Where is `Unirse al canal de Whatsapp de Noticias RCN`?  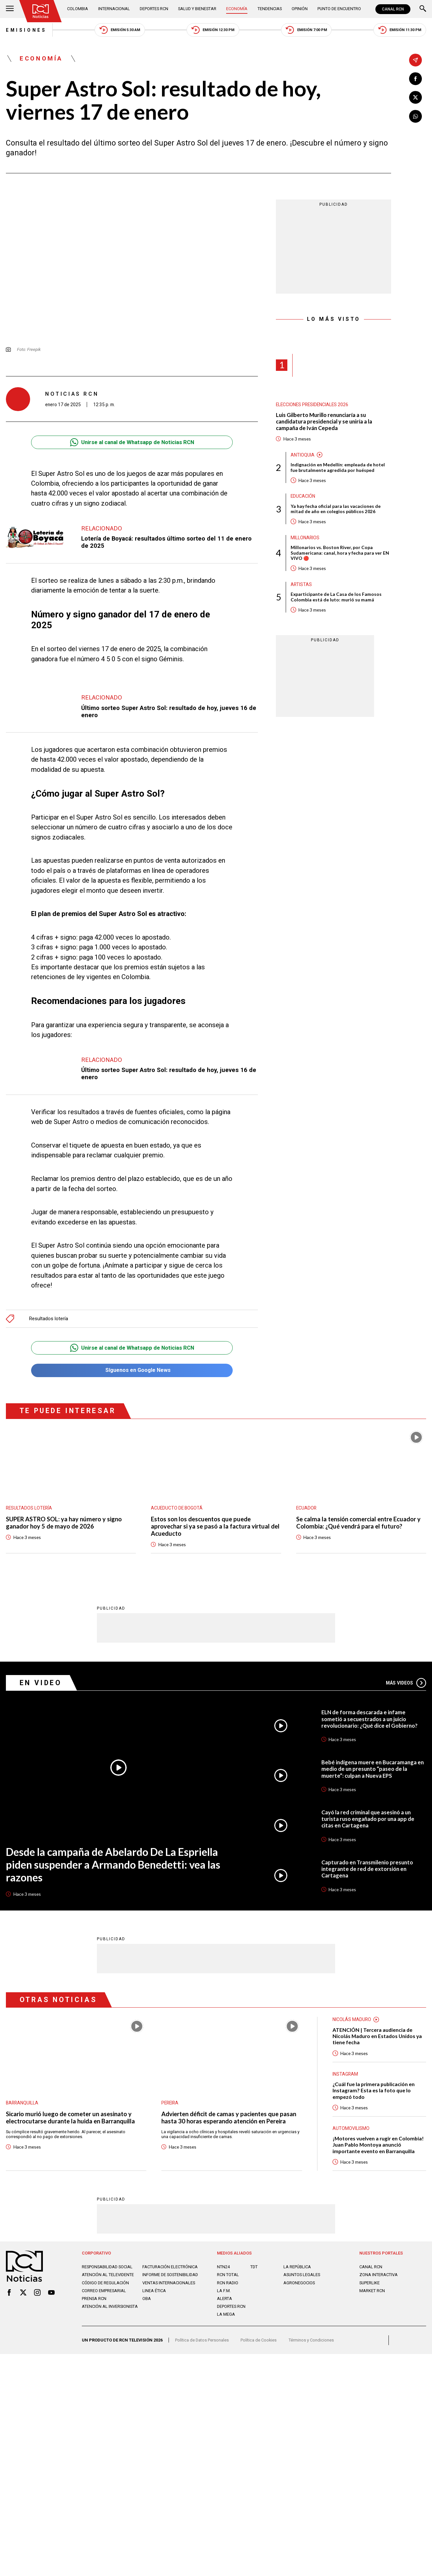
Unirse al canal de Whatsapp de Noticias RCN is located at coordinates (132, 442).